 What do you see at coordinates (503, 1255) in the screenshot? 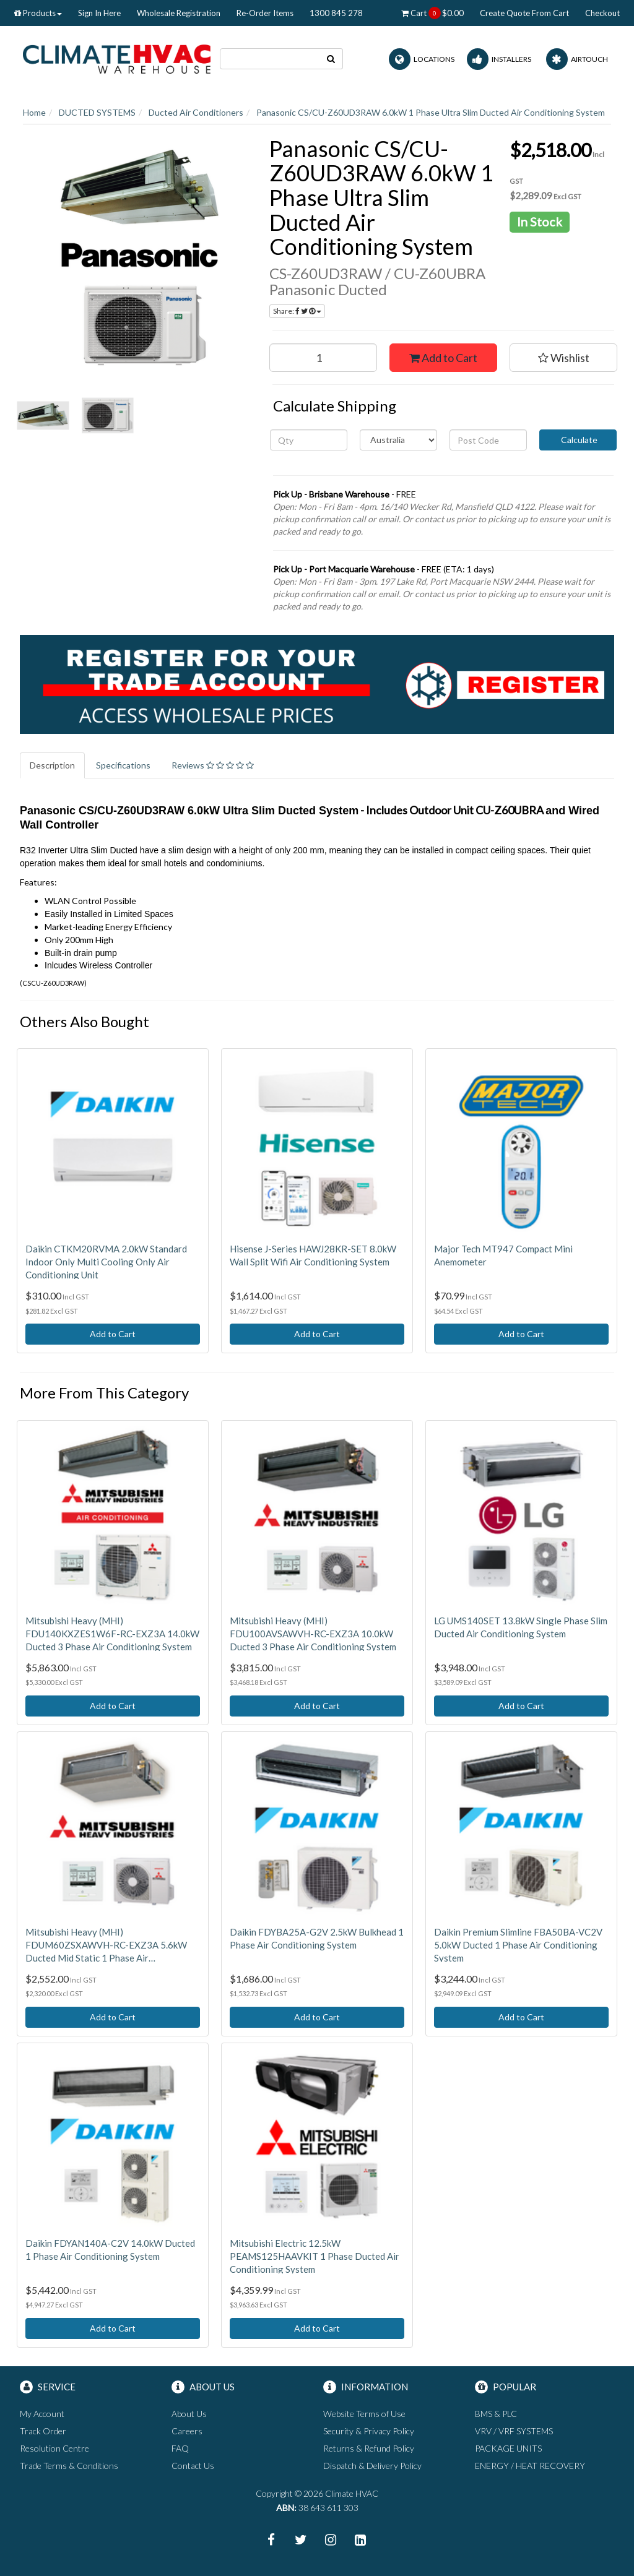
I see `Major Tech MT947 Compact Mini Anemometer` at bounding box center [503, 1255].